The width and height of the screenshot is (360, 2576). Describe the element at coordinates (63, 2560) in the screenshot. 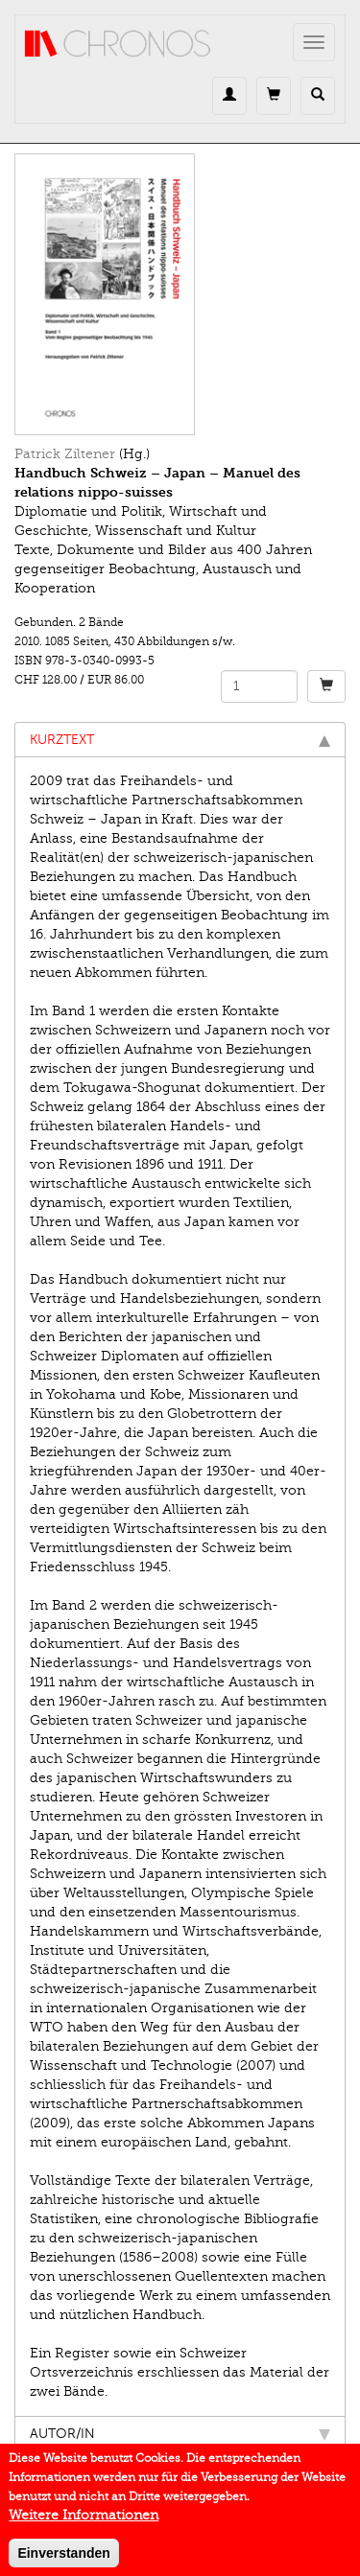

I see `Einverstanden` at that location.